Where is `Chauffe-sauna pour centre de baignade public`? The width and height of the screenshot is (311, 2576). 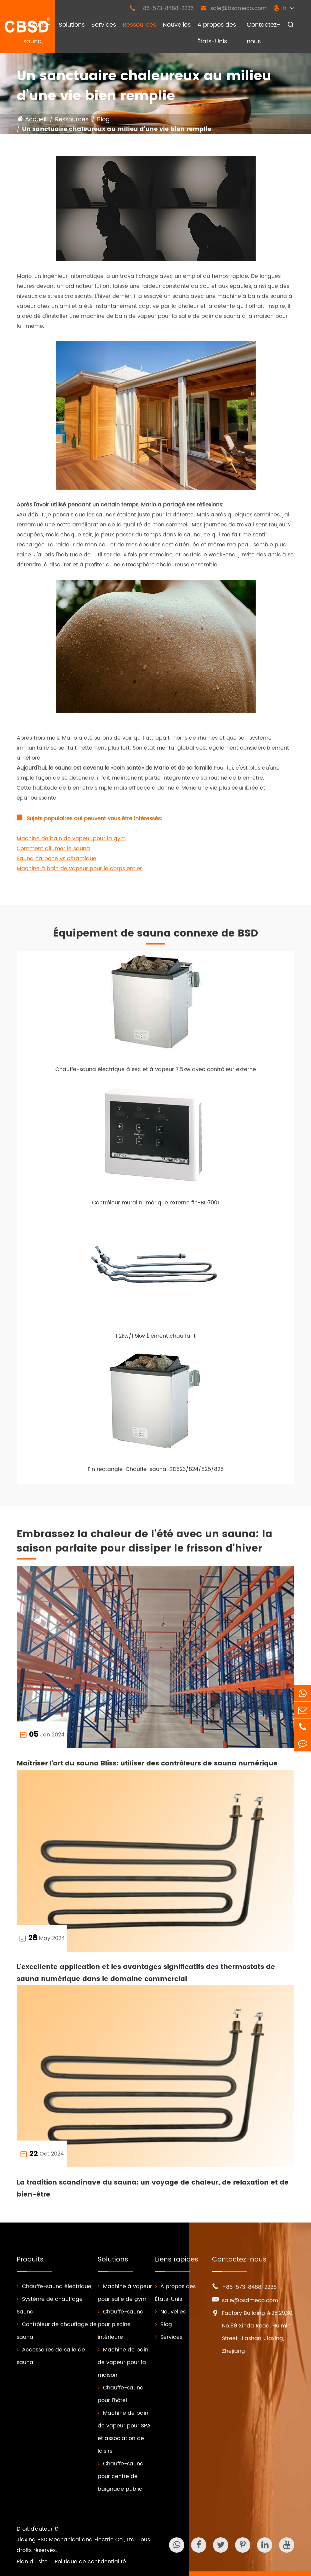 Chauffe-sauna pour centre de baignade public is located at coordinates (121, 2476).